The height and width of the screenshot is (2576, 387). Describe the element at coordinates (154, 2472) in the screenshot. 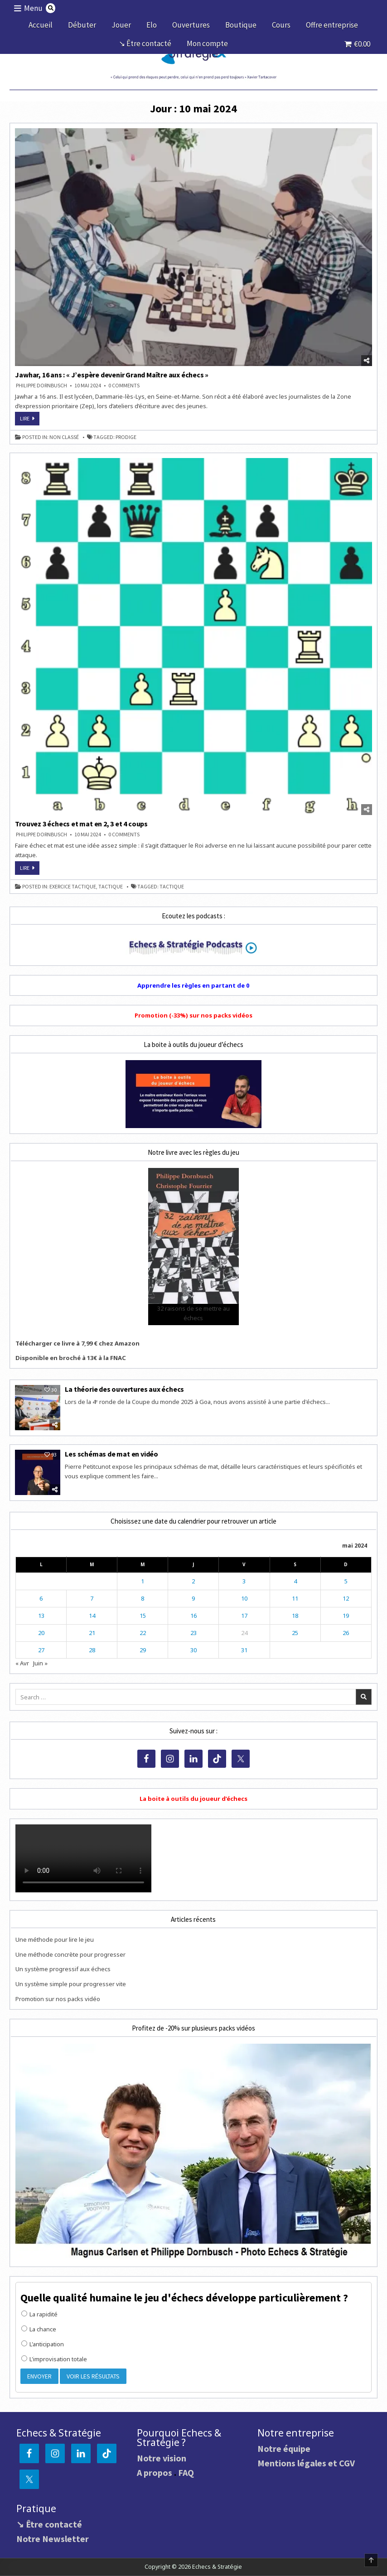

I see `A propos` at that location.